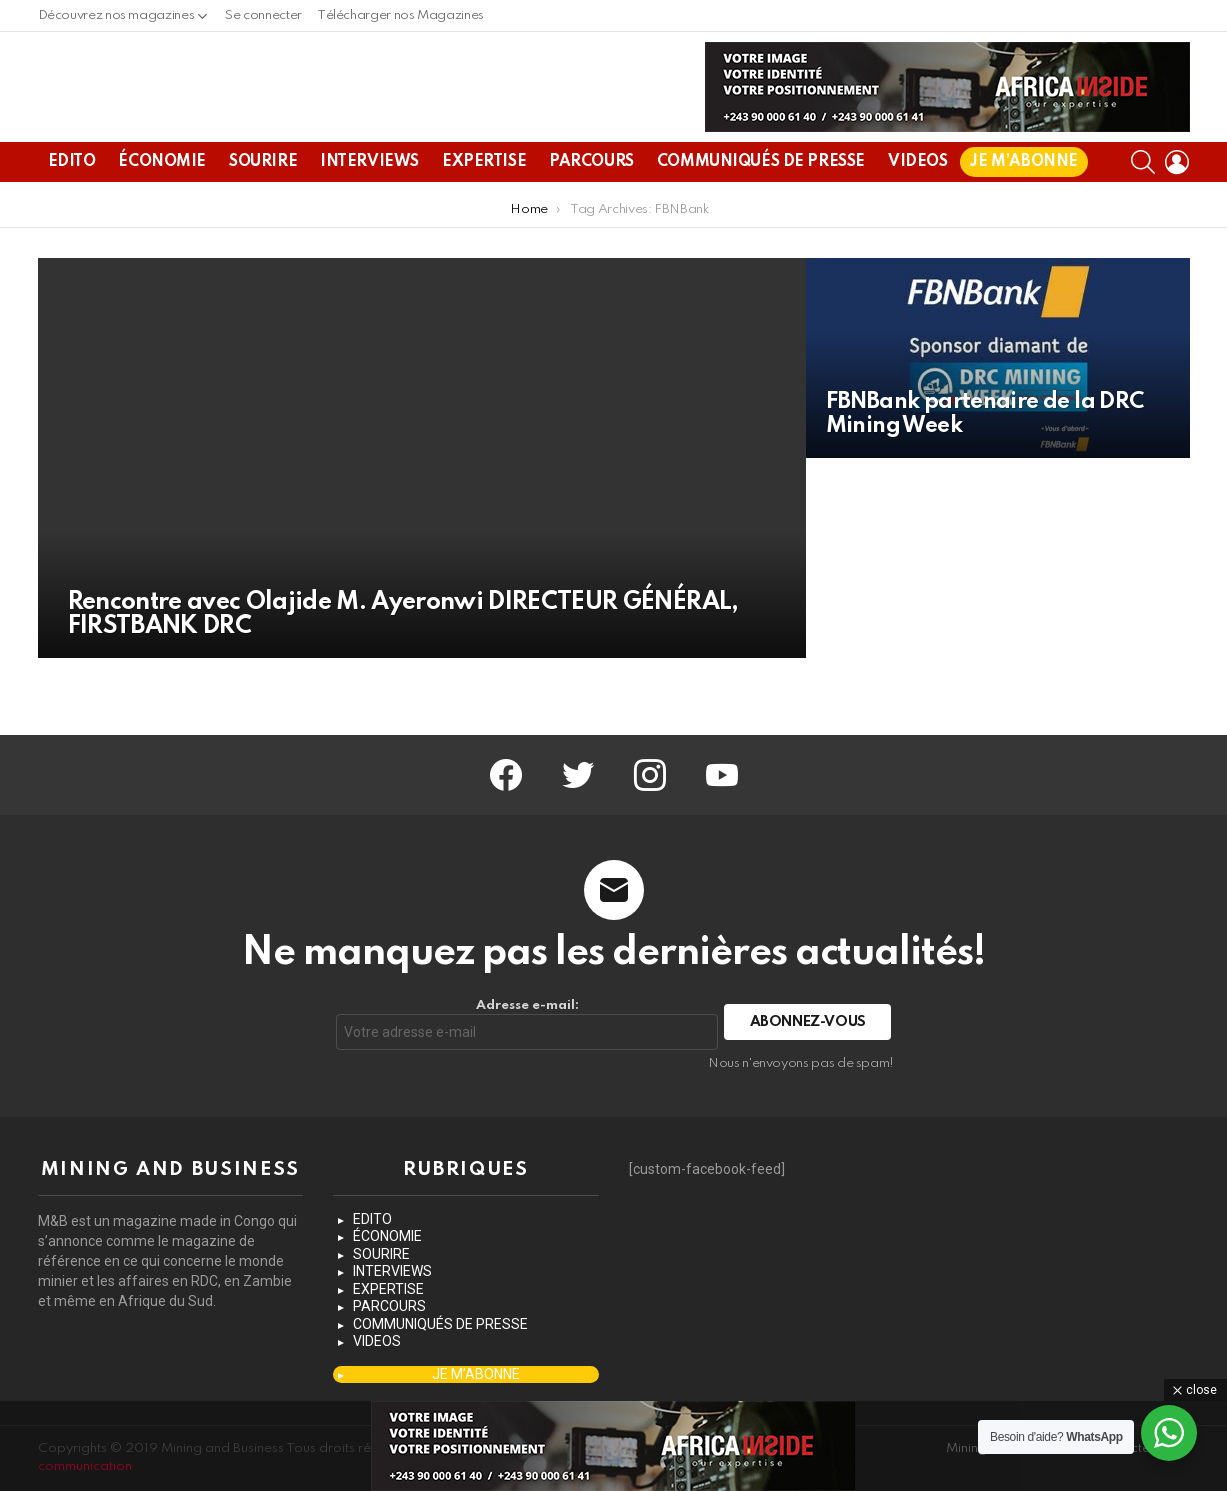  What do you see at coordinates (761, 210) in the screenshot?
I see `COMMUNIQUÉS DE PRESSE` at bounding box center [761, 210].